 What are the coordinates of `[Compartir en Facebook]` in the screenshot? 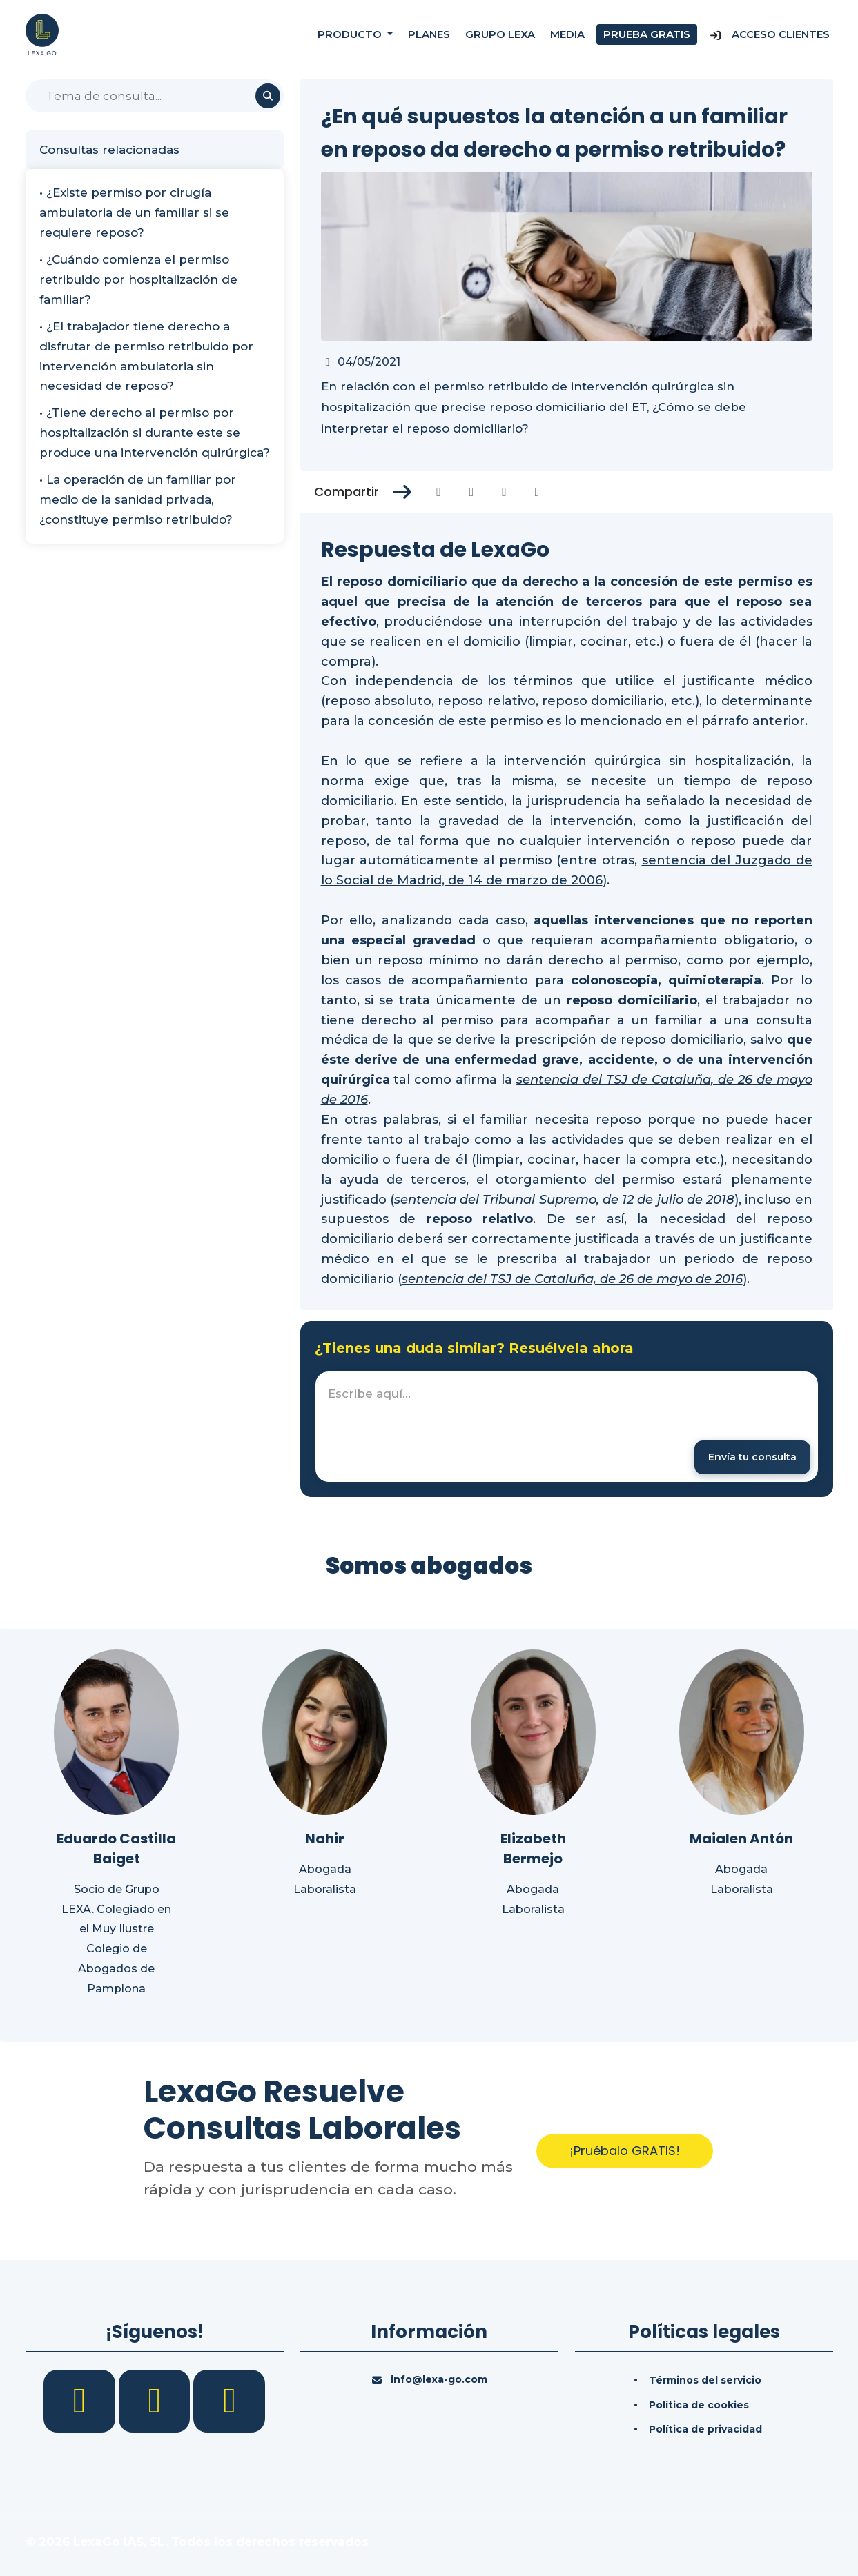 It's located at (439, 491).